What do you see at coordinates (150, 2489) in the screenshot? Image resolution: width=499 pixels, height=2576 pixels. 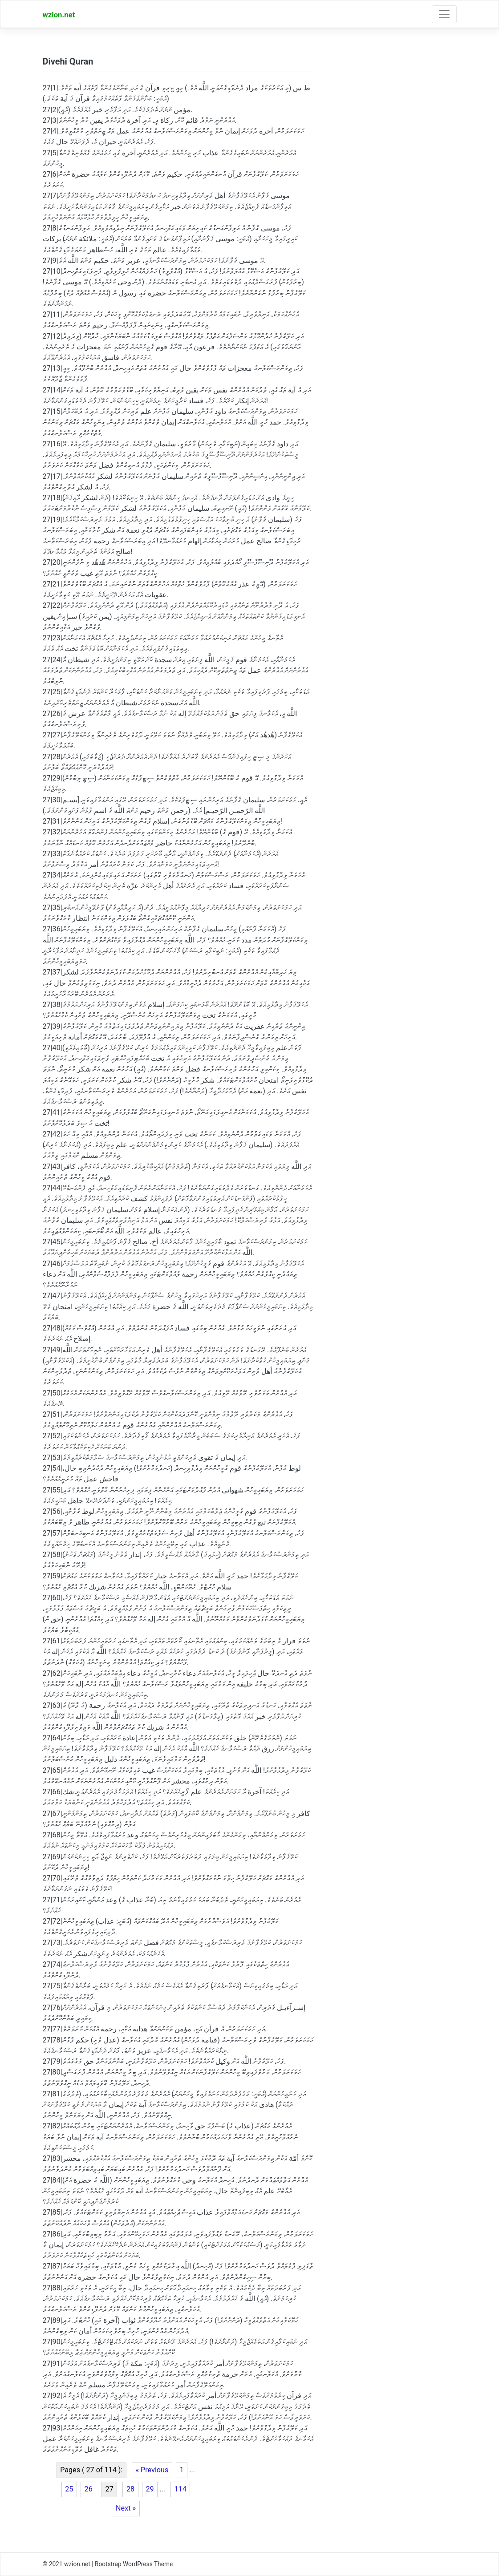 I see `29` at bounding box center [150, 2489].